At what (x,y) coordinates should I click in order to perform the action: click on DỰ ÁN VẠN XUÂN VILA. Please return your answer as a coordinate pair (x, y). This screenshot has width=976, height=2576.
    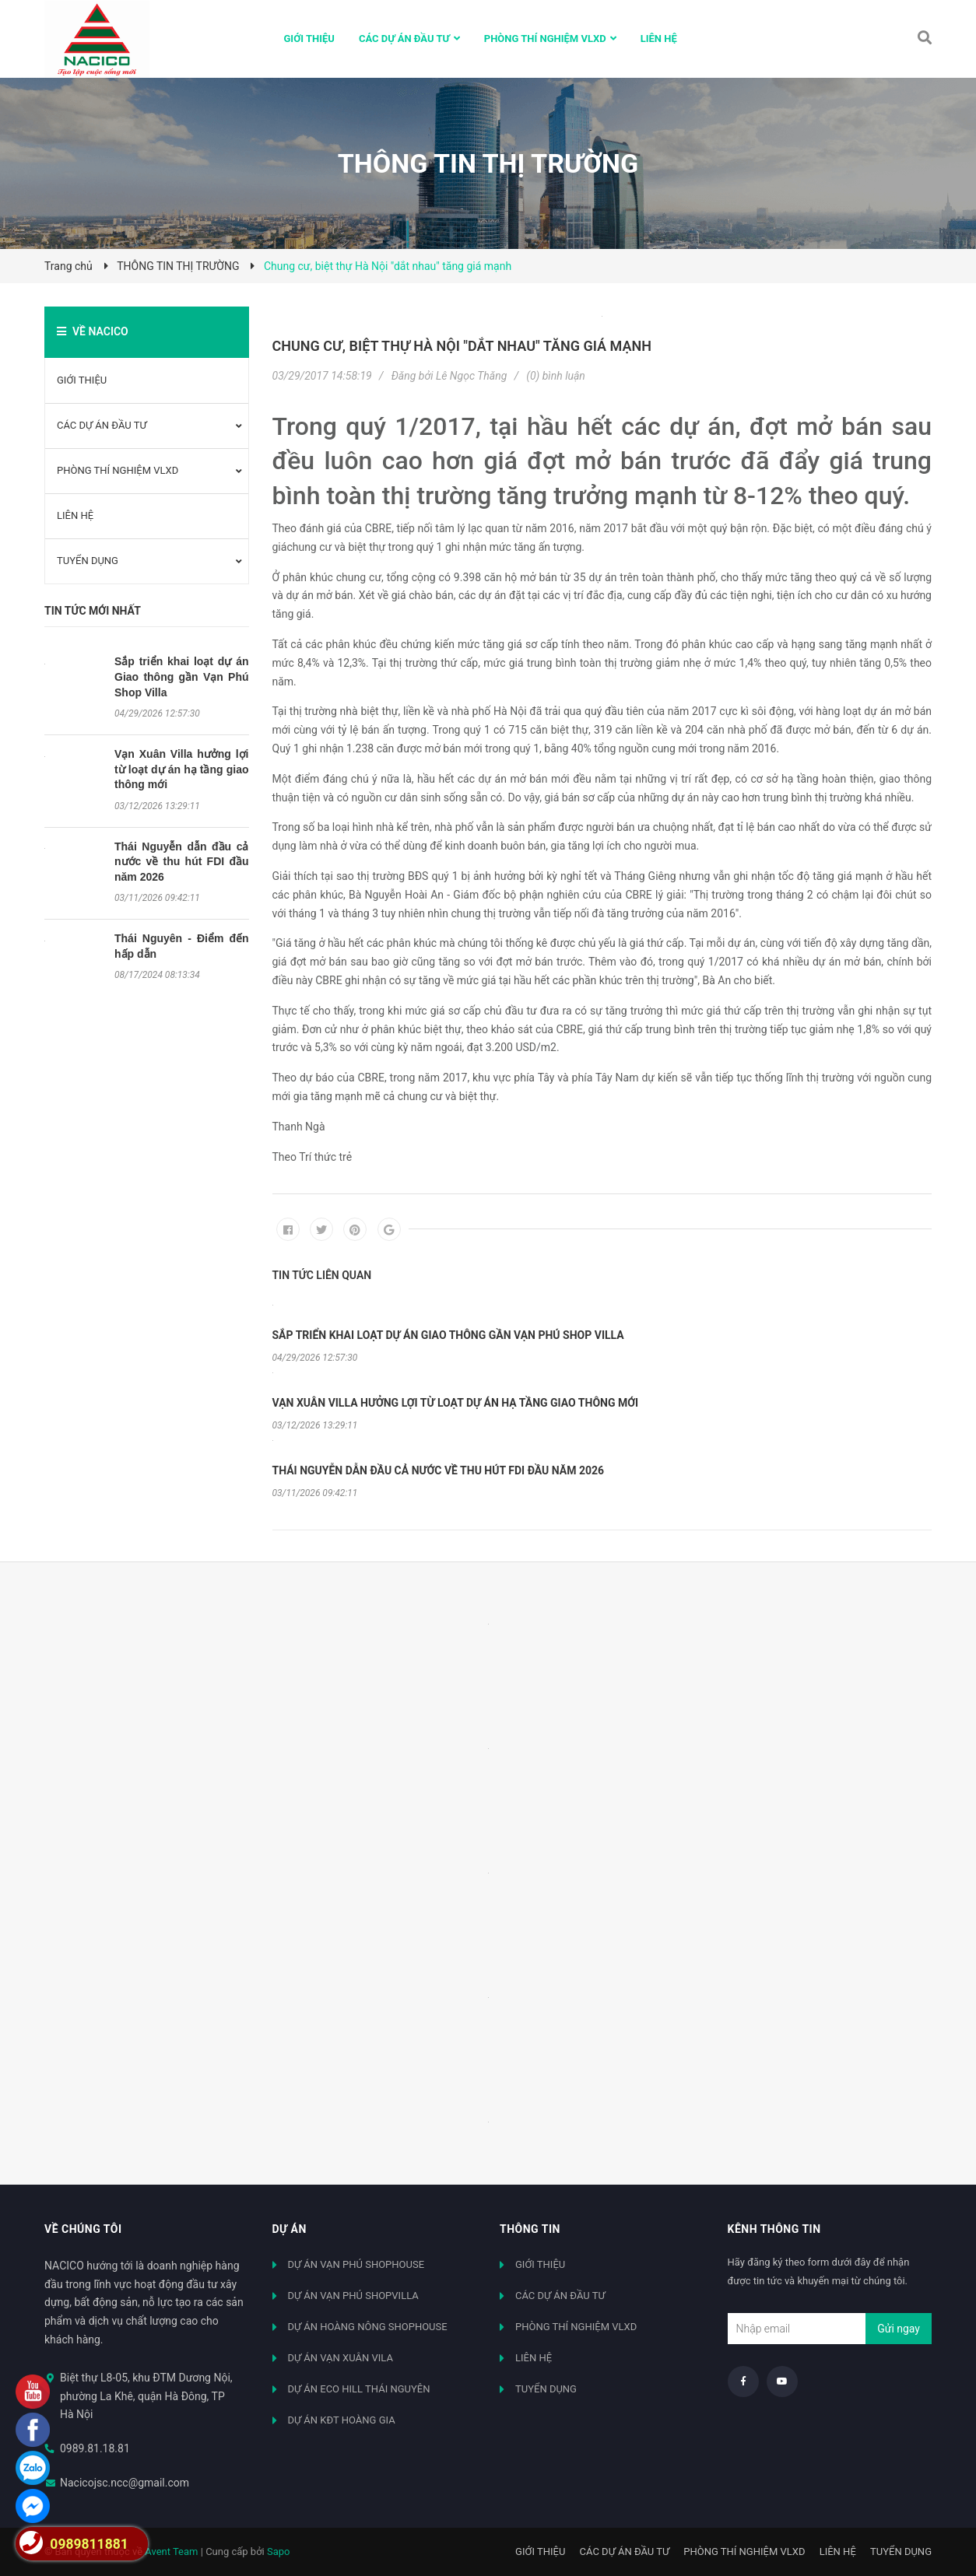
    Looking at the image, I should click on (340, 2358).